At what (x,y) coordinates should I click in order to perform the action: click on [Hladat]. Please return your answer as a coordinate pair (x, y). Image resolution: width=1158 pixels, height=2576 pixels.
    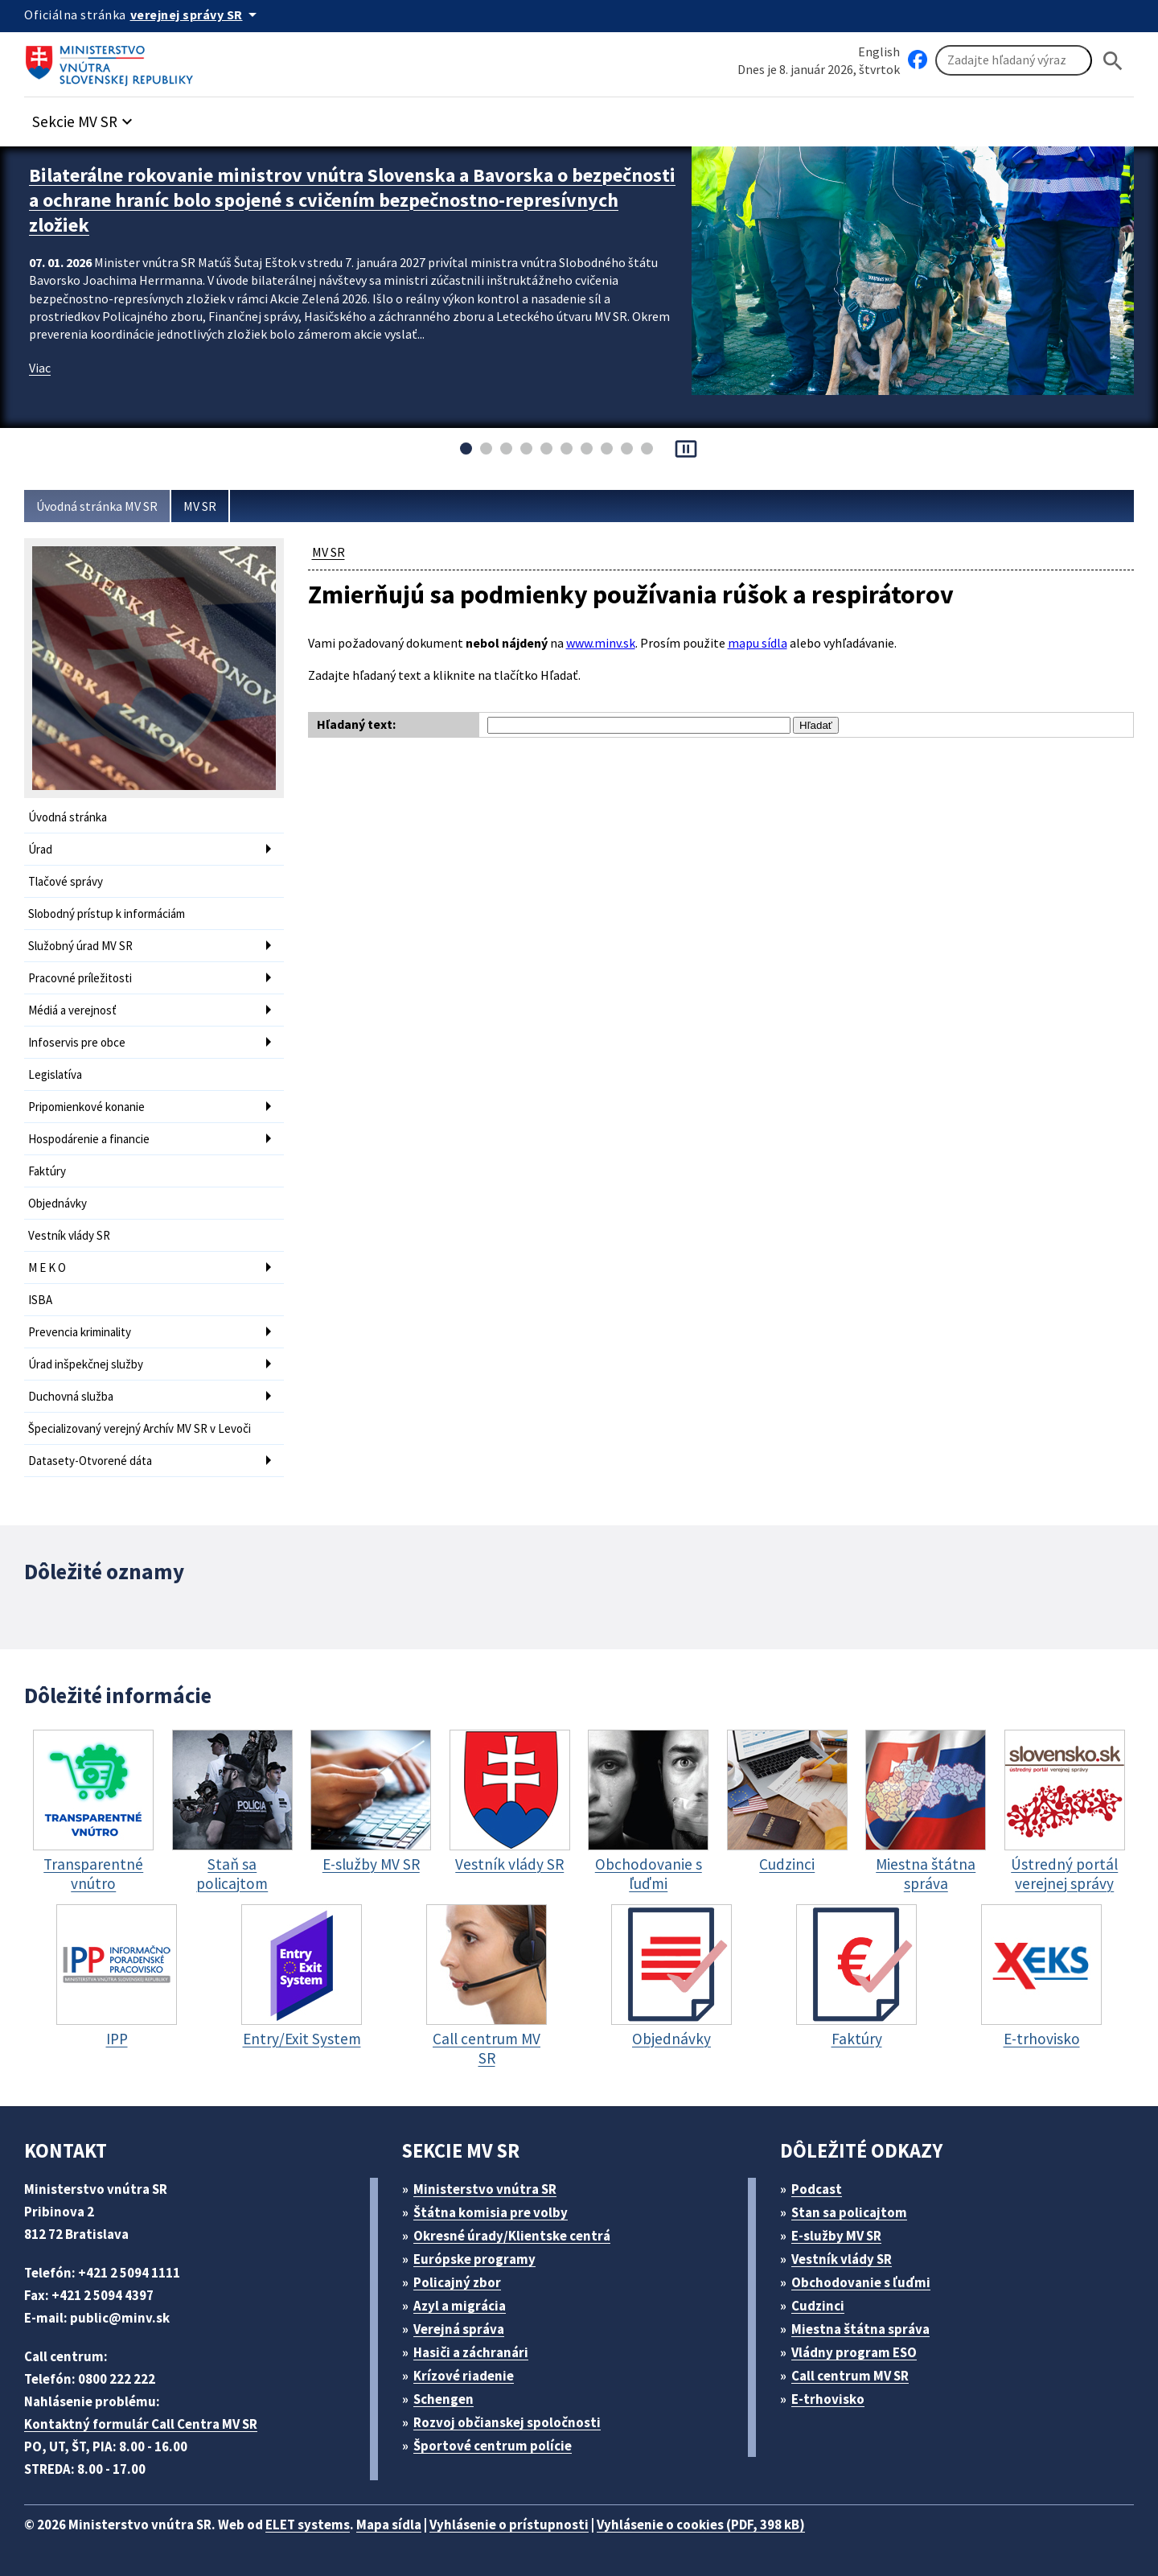
    Looking at the image, I should click on (1113, 61).